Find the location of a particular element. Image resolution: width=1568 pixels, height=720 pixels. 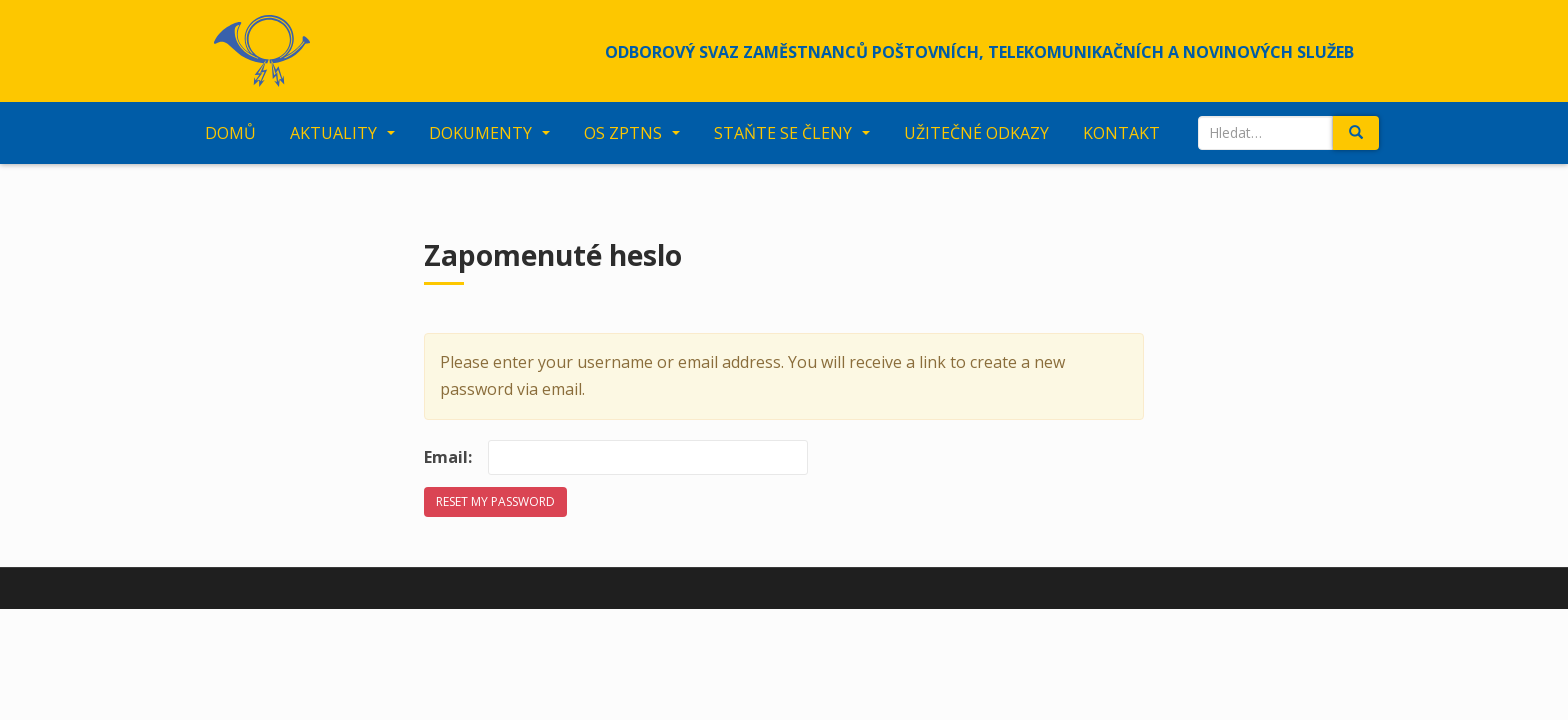

Domů is located at coordinates (230, 133).